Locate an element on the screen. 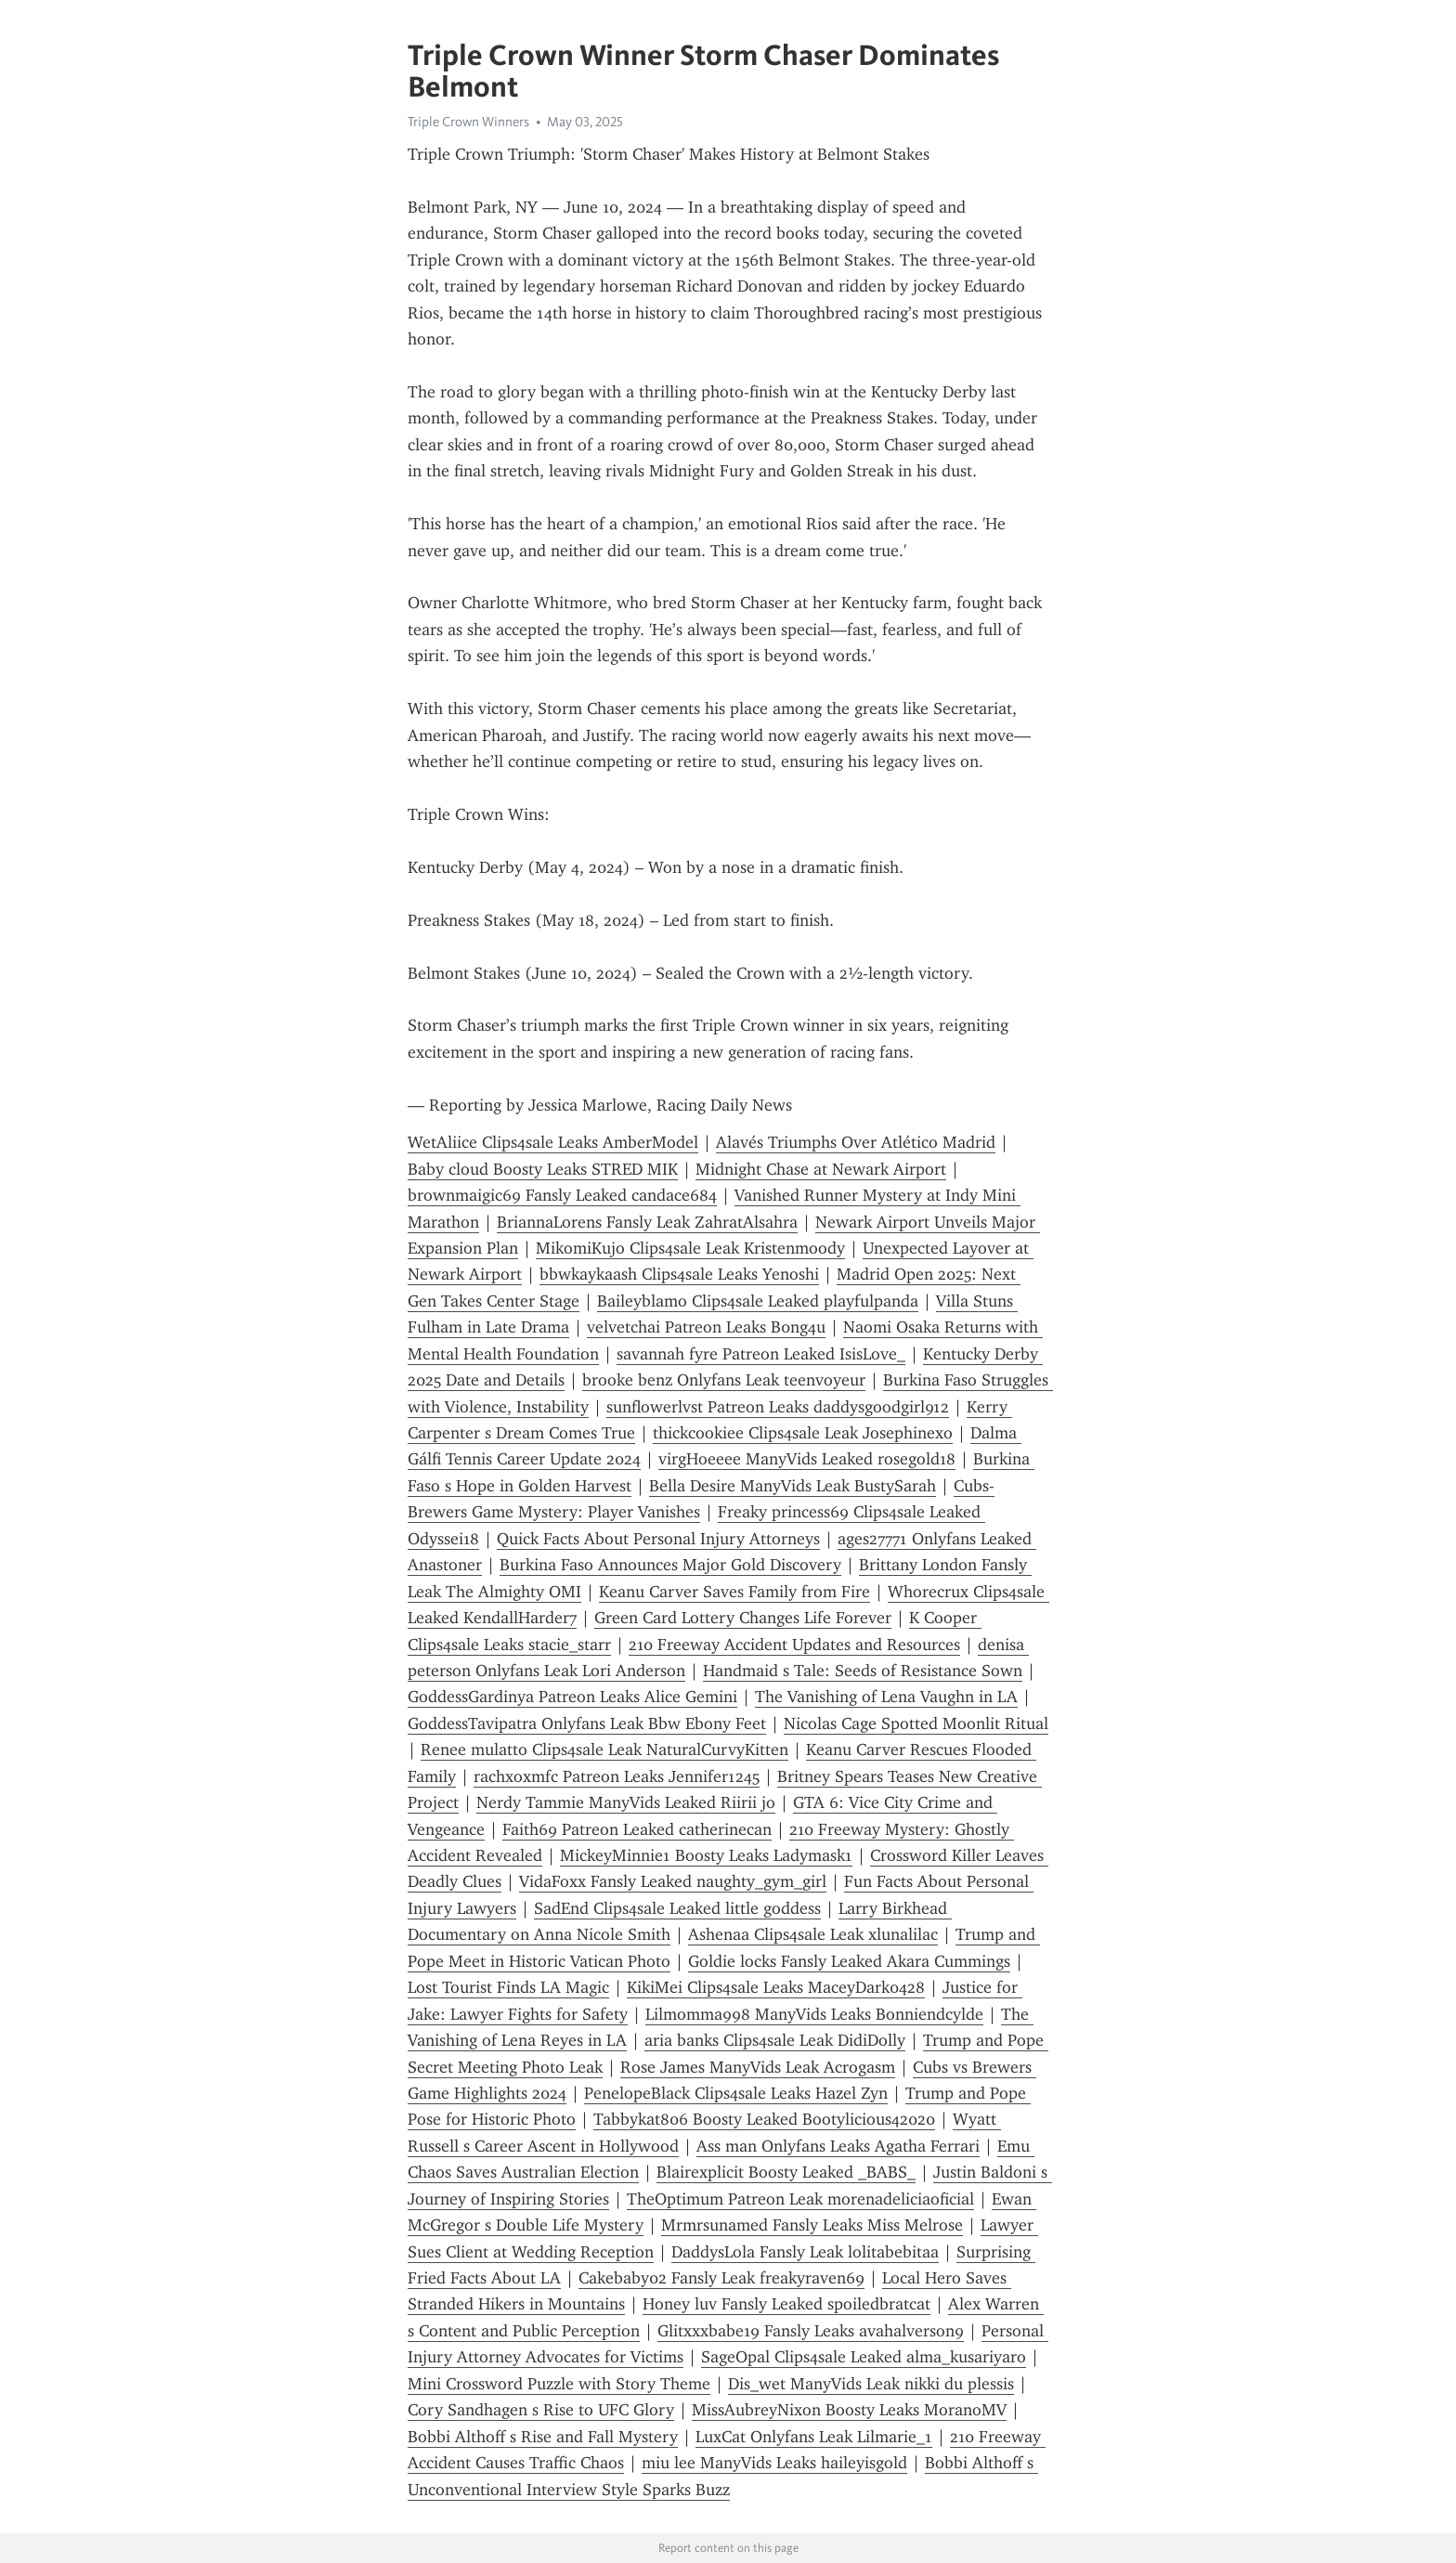 Image resolution: width=1456 pixels, height=2563 pixels. Honey luv Fansly Leaked spoiledbratcat is located at coordinates (786, 2304).